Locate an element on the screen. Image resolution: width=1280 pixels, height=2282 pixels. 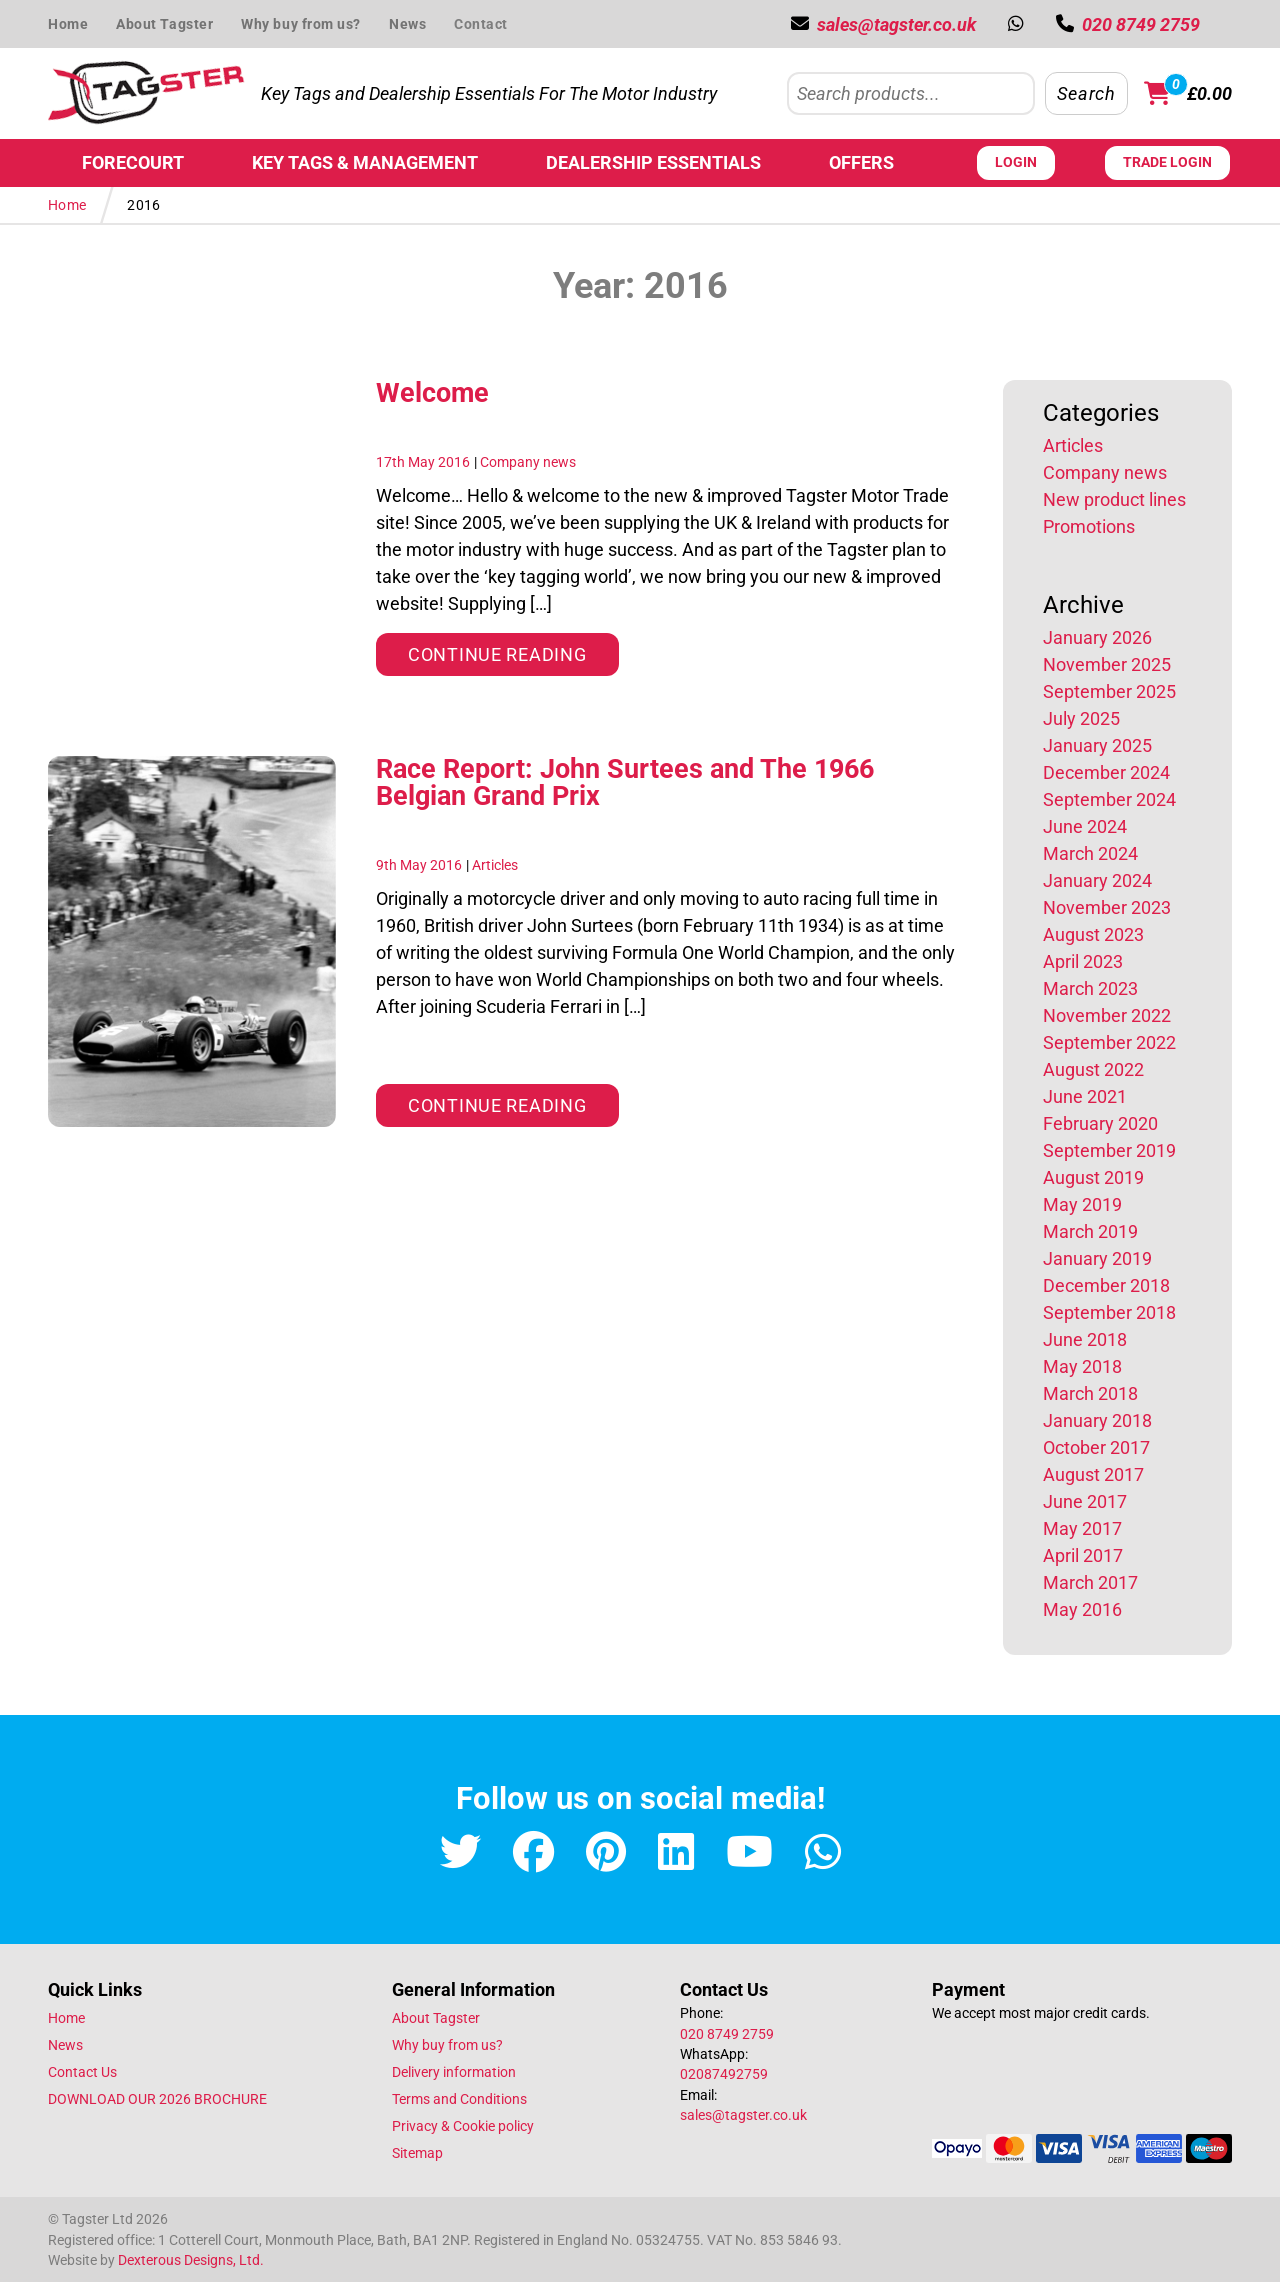
August 2017 is located at coordinates (1093, 1474).